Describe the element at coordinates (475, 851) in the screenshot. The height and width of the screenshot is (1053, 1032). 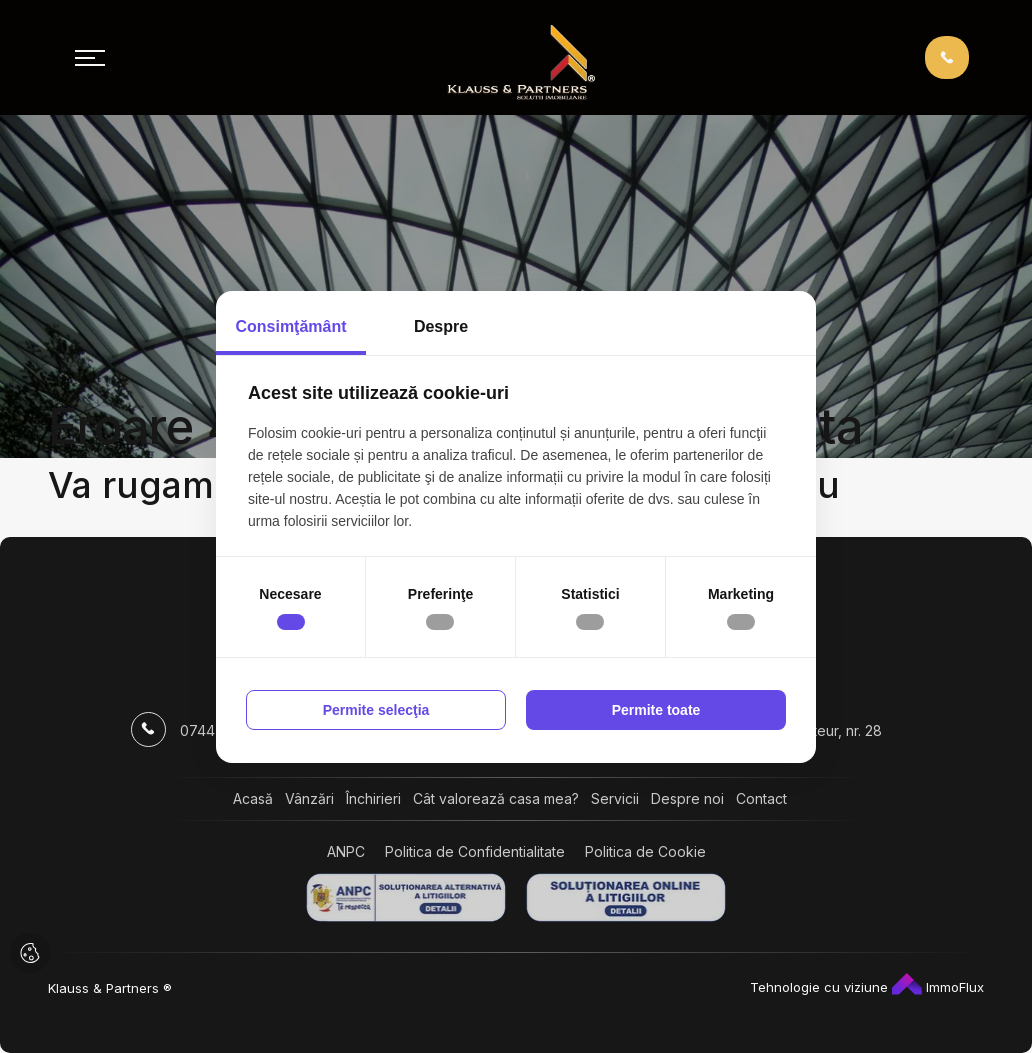
I see `Politica de Confidentialitate` at that location.